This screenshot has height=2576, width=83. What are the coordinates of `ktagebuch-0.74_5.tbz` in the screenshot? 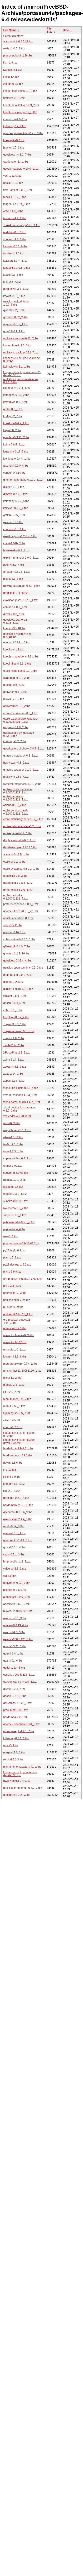 It's located at (16, 204).